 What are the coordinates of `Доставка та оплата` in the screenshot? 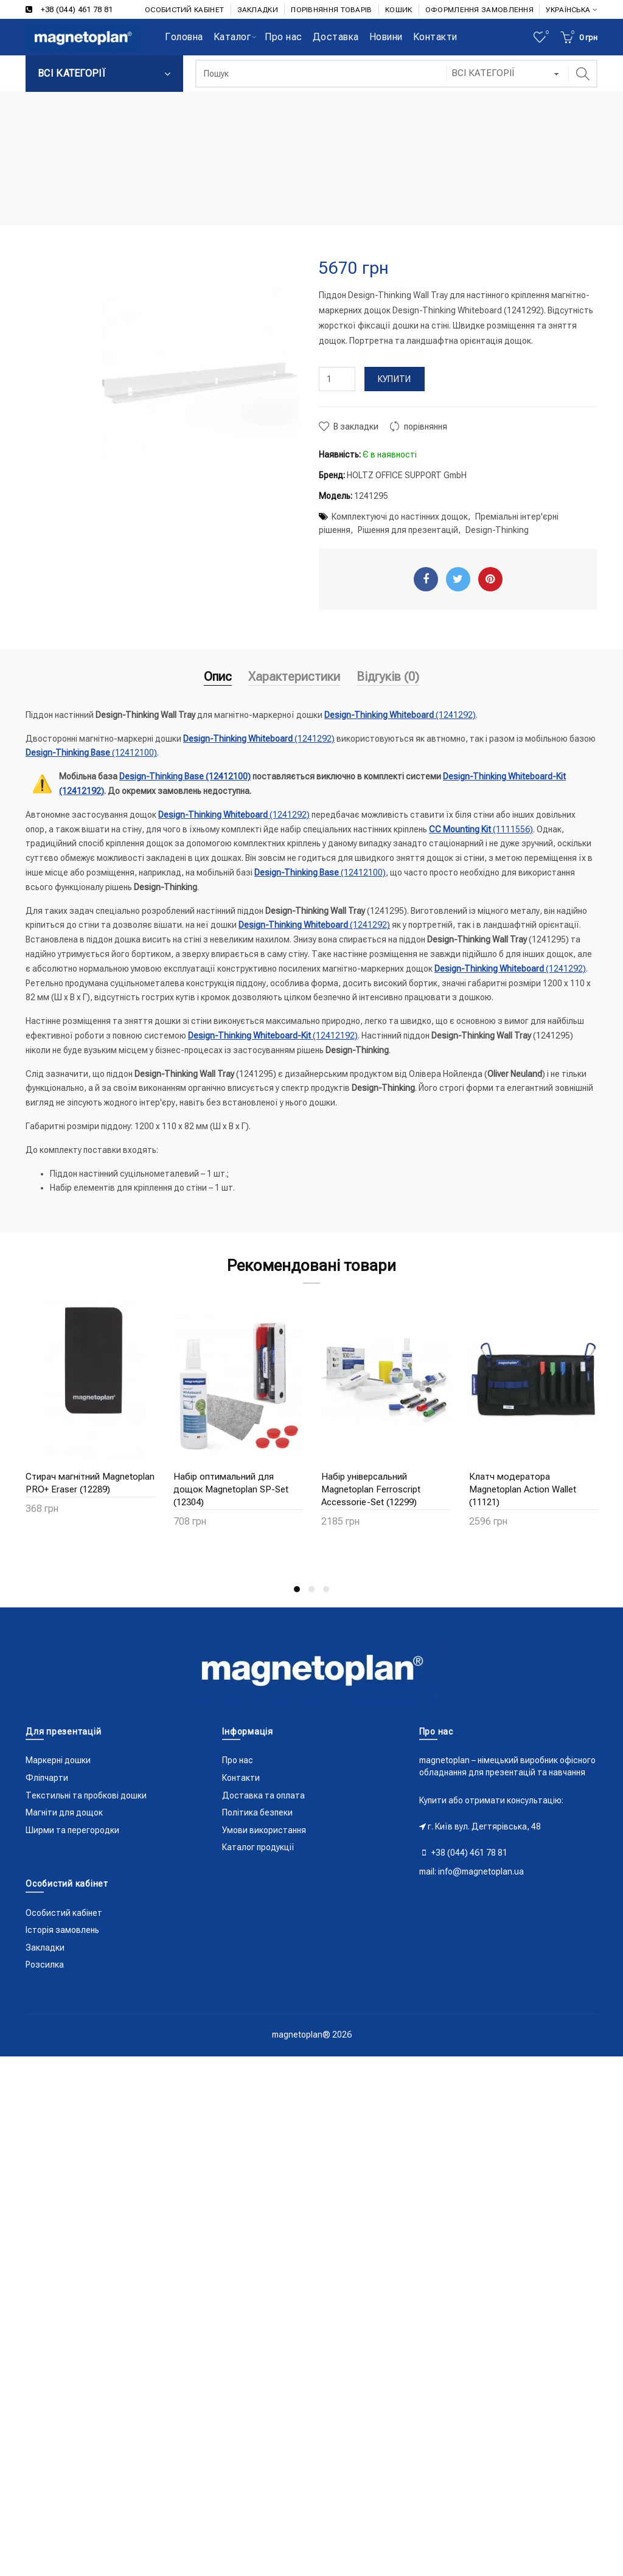 It's located at (263, 1795).